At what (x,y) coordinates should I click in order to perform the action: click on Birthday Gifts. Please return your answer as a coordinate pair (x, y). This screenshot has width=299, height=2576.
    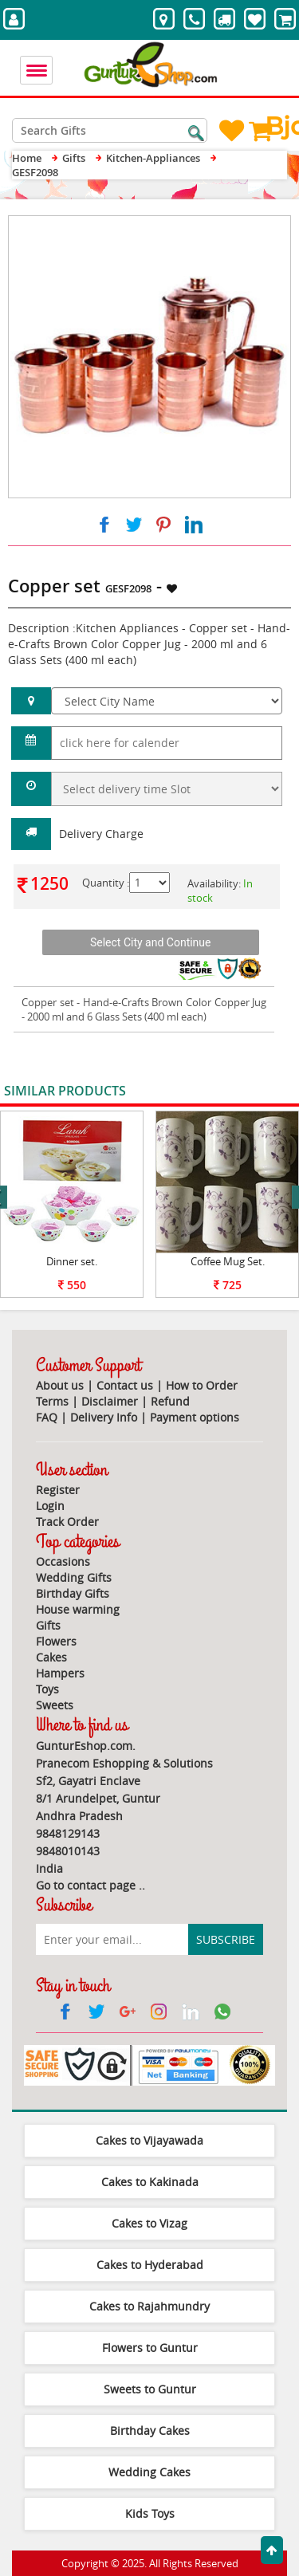
    Looking at the image, I should click on (72, 1593).